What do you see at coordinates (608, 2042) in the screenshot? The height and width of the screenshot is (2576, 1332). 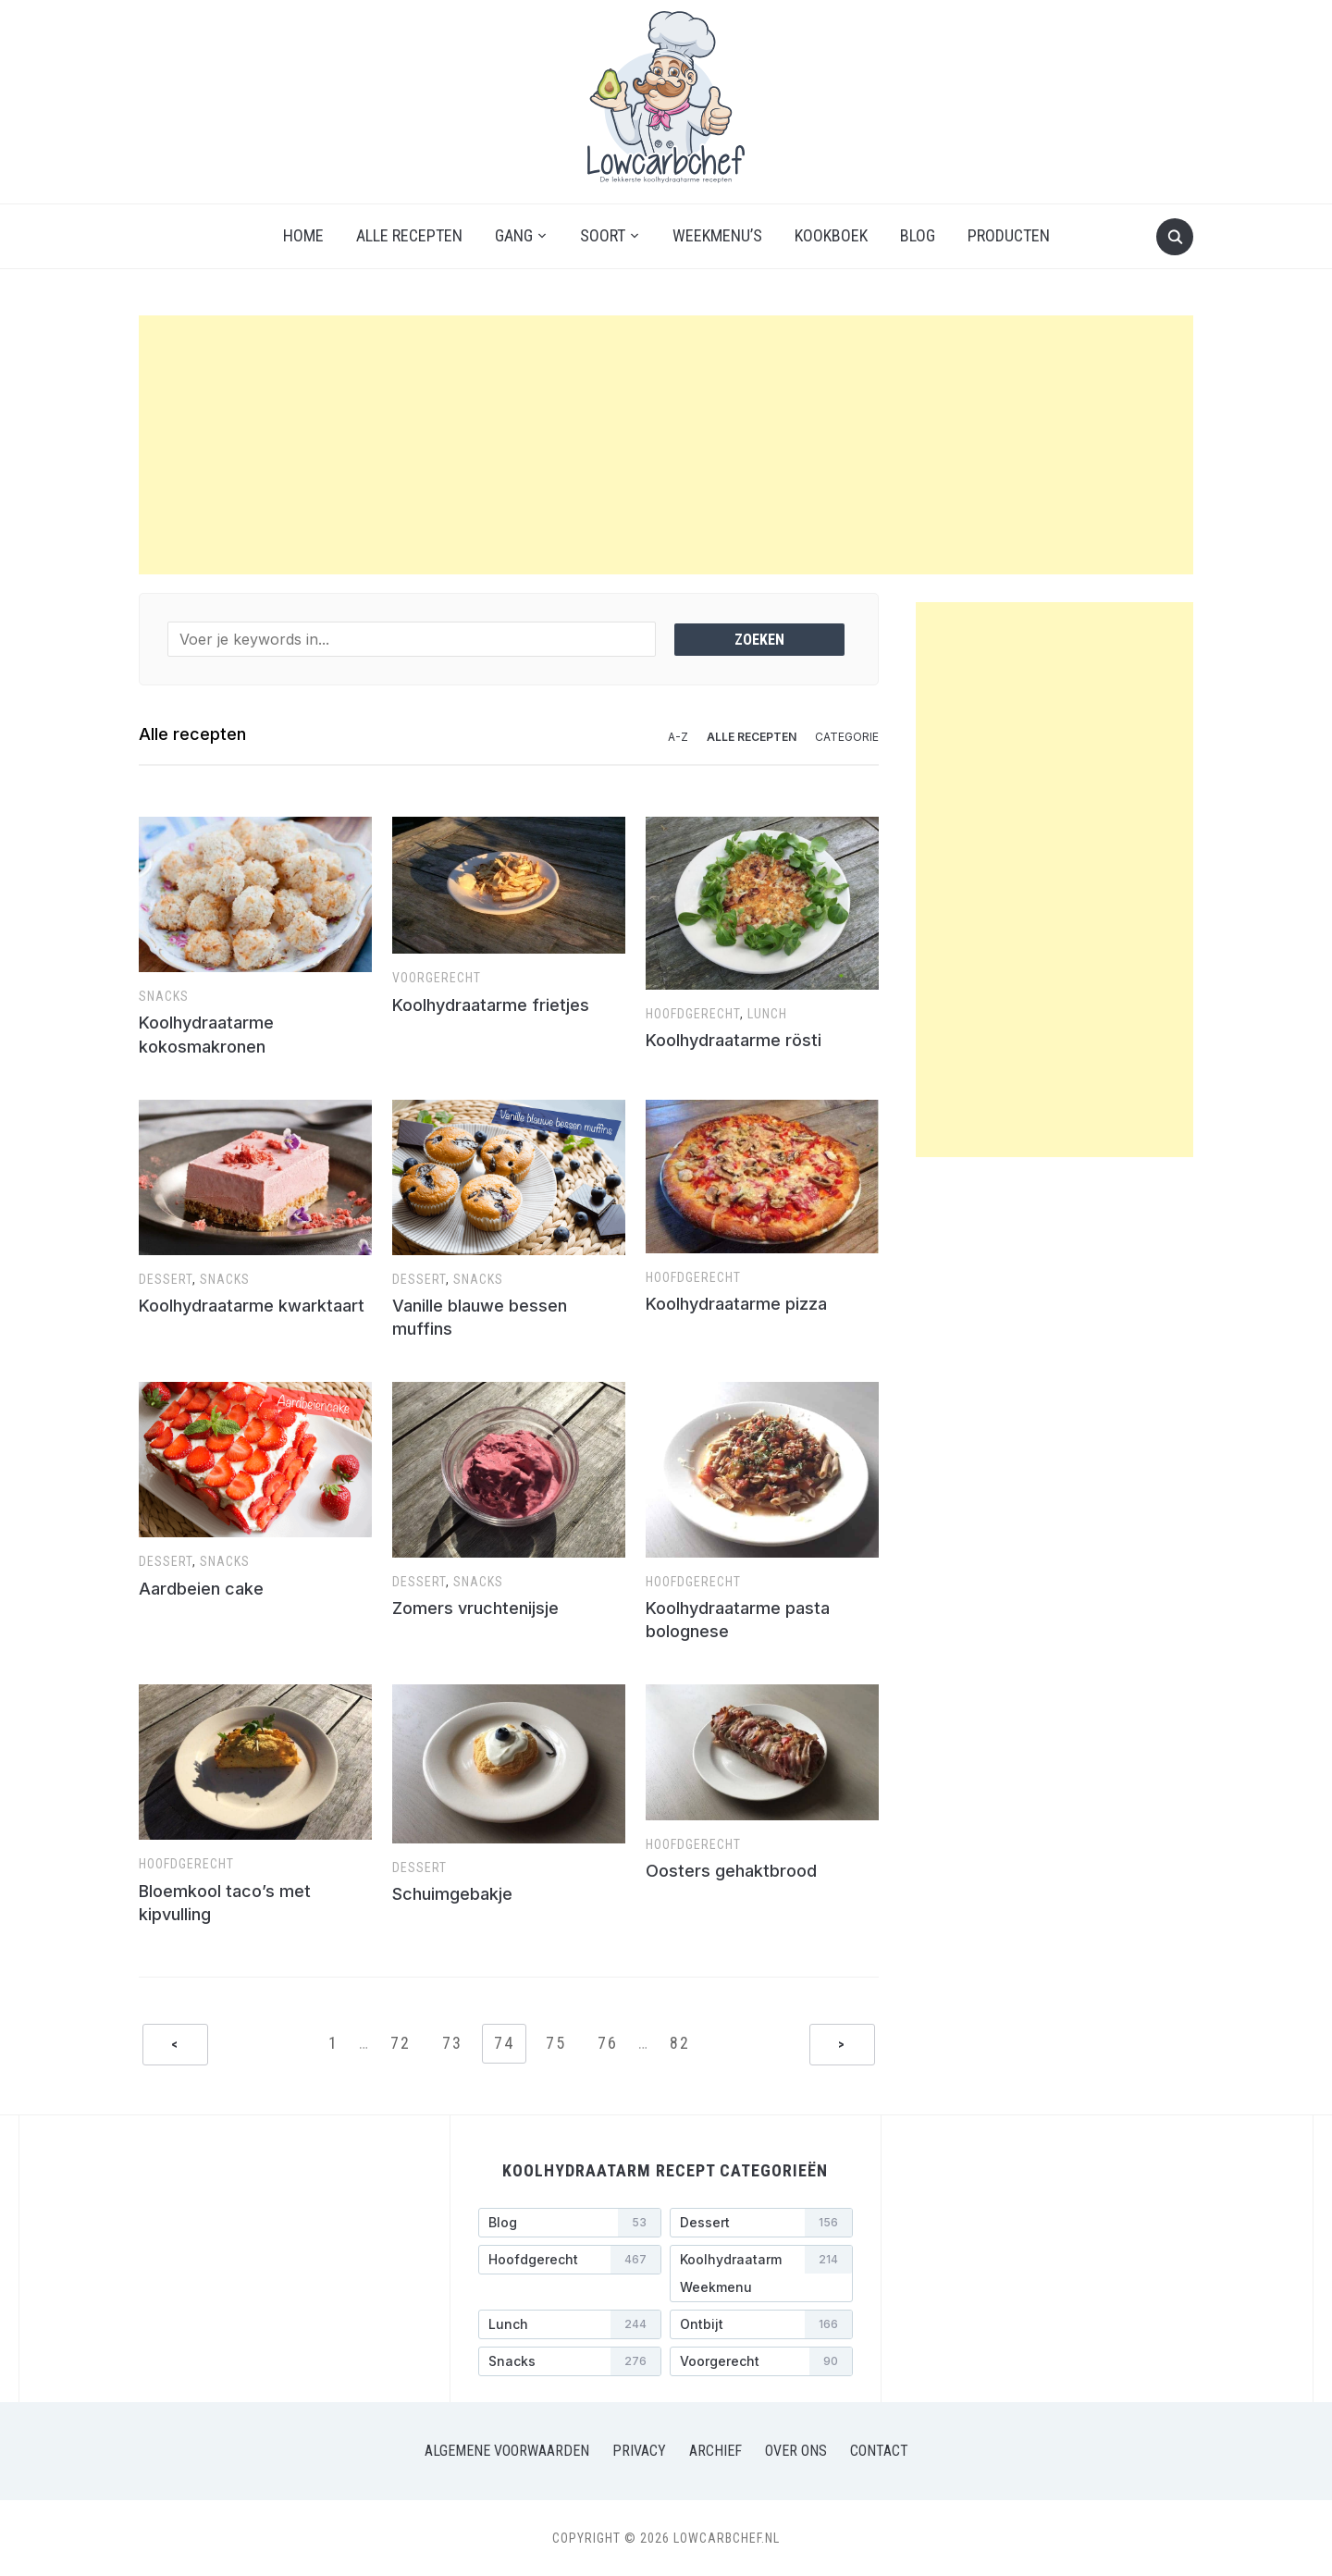 I see `76` at bounding box center [608, 2042].